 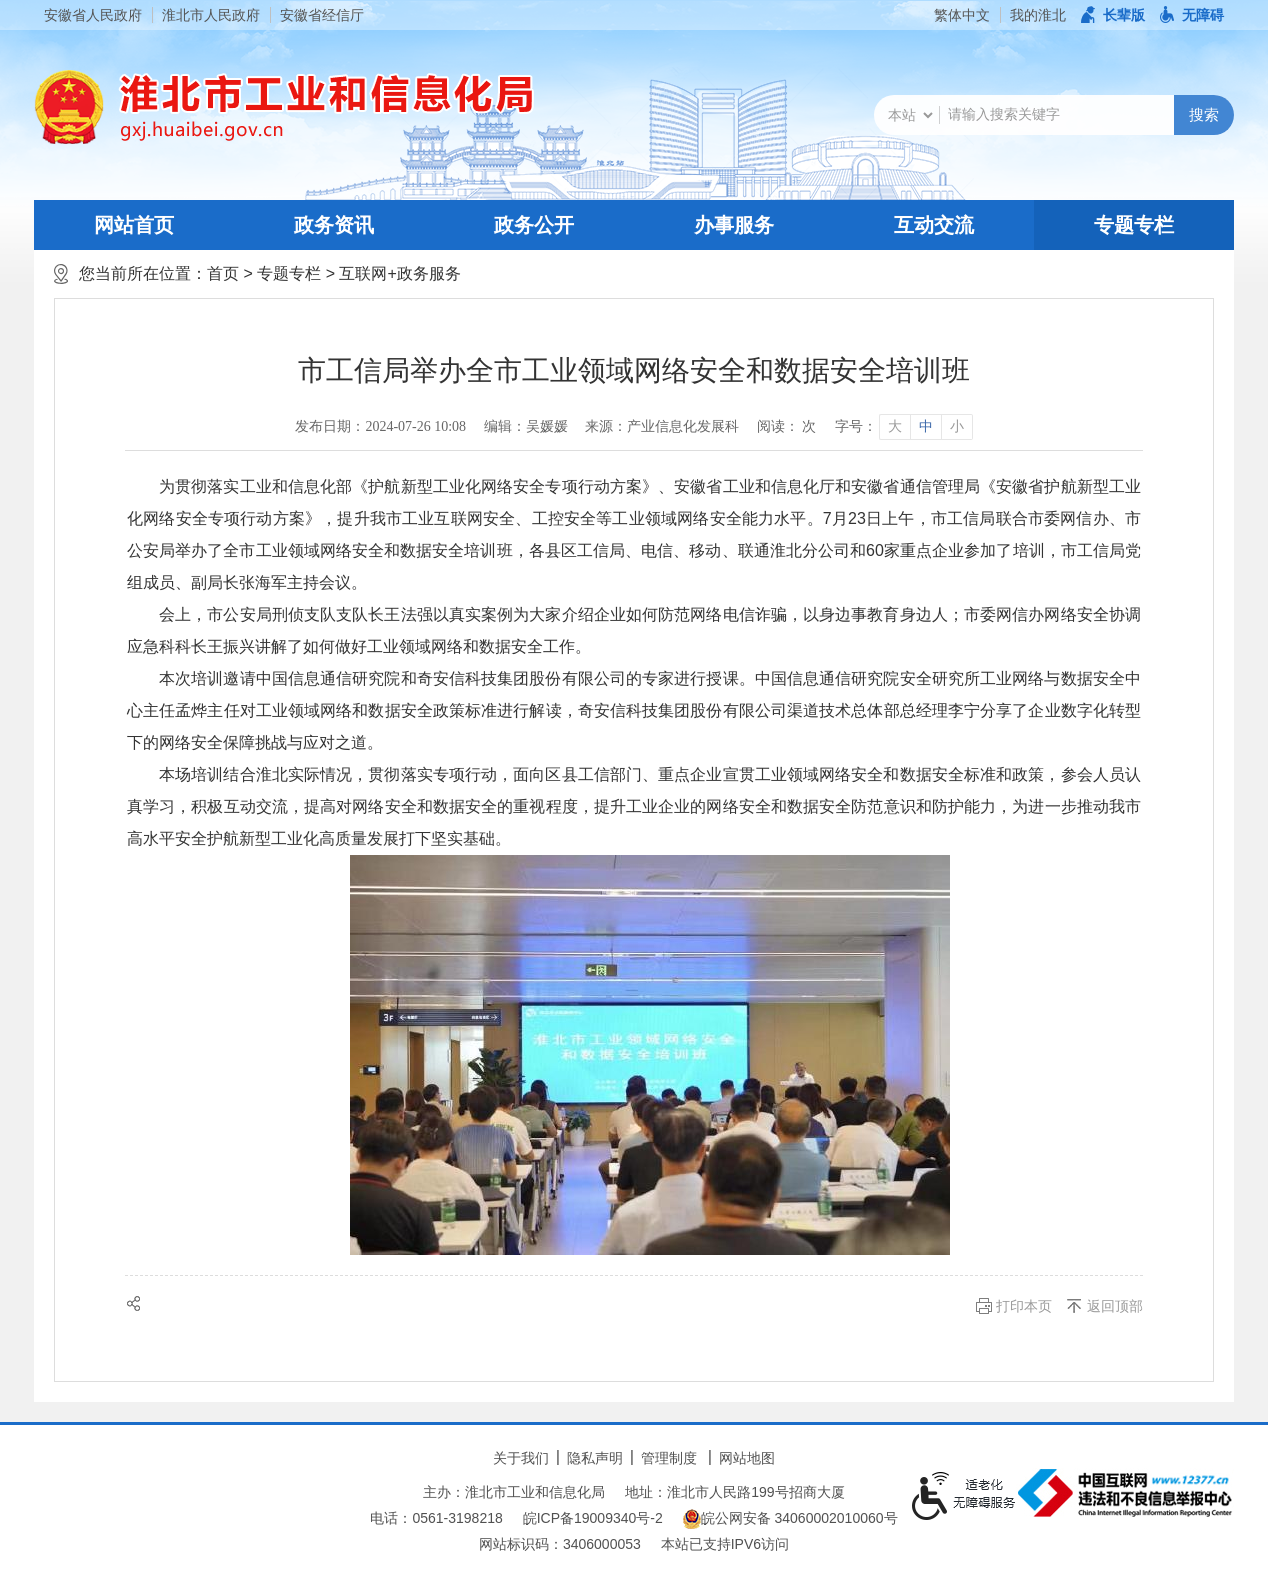 I want to click on 大 [button], so click(x=895, y=426).